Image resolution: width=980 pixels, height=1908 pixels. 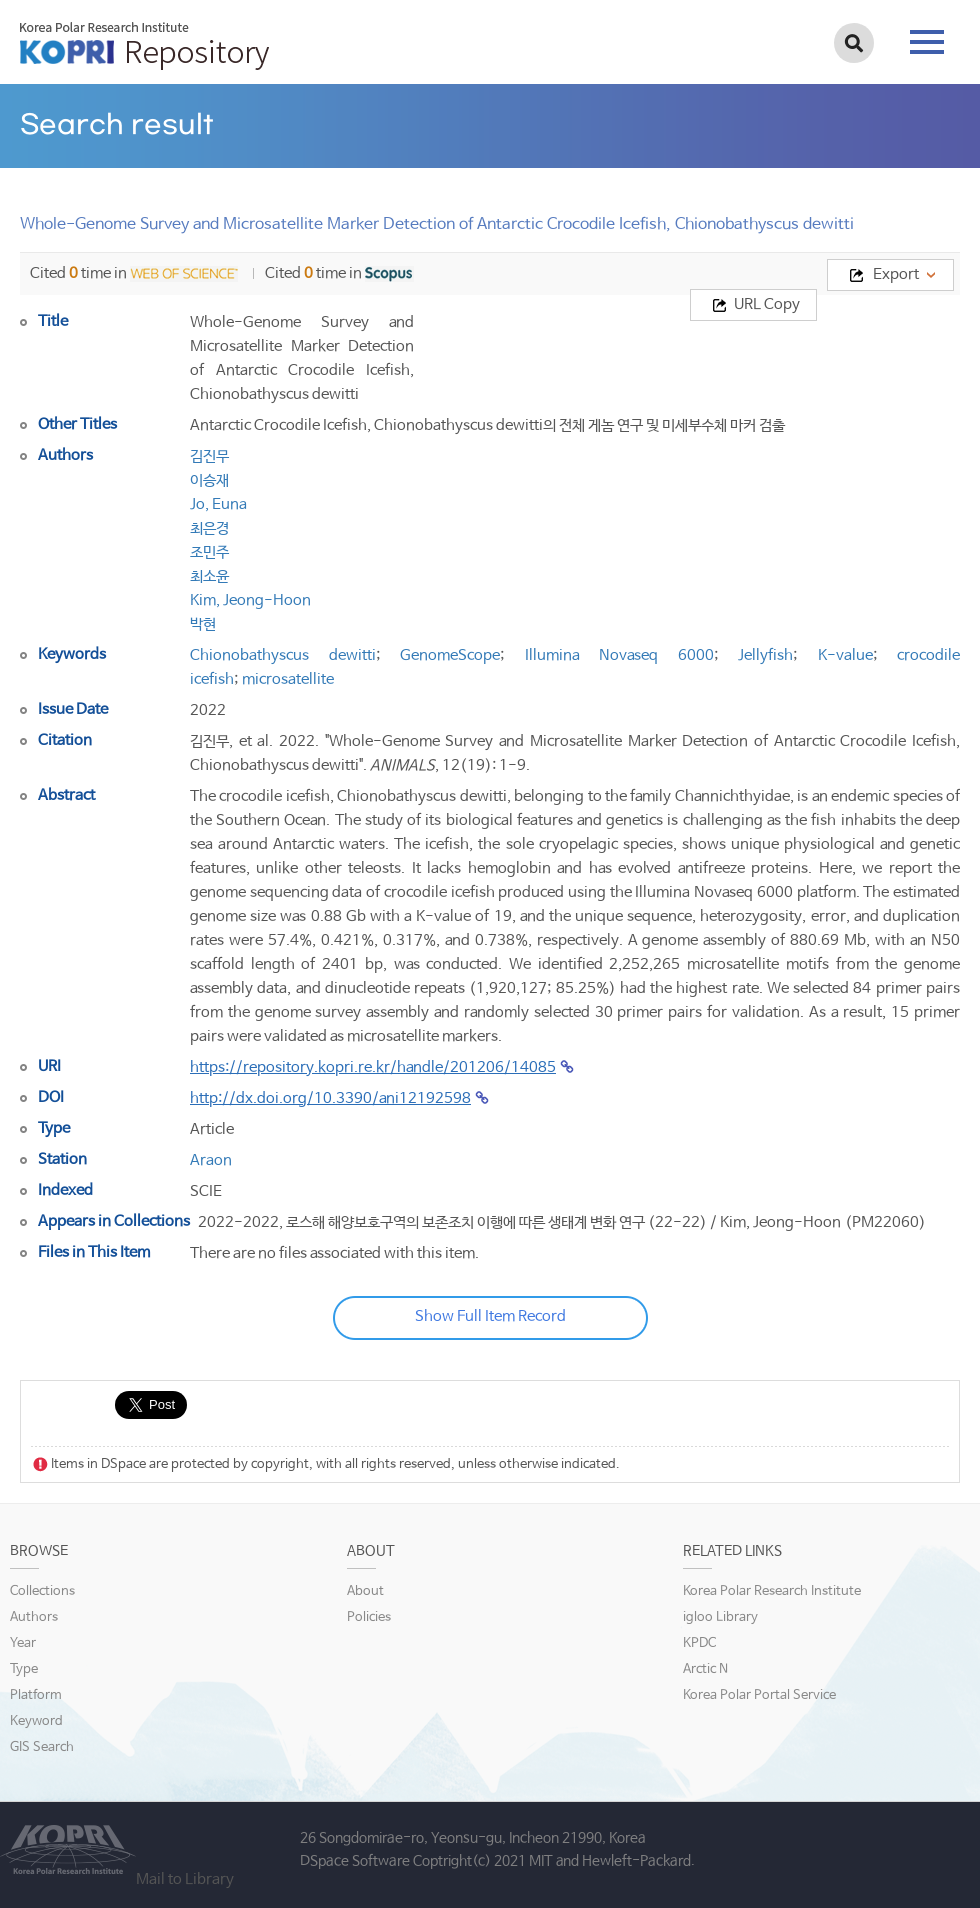 What do you see at coordinates (144, 46) in the screenshot?
I see `KOPRI Repository` at bounding box center [144, 46].